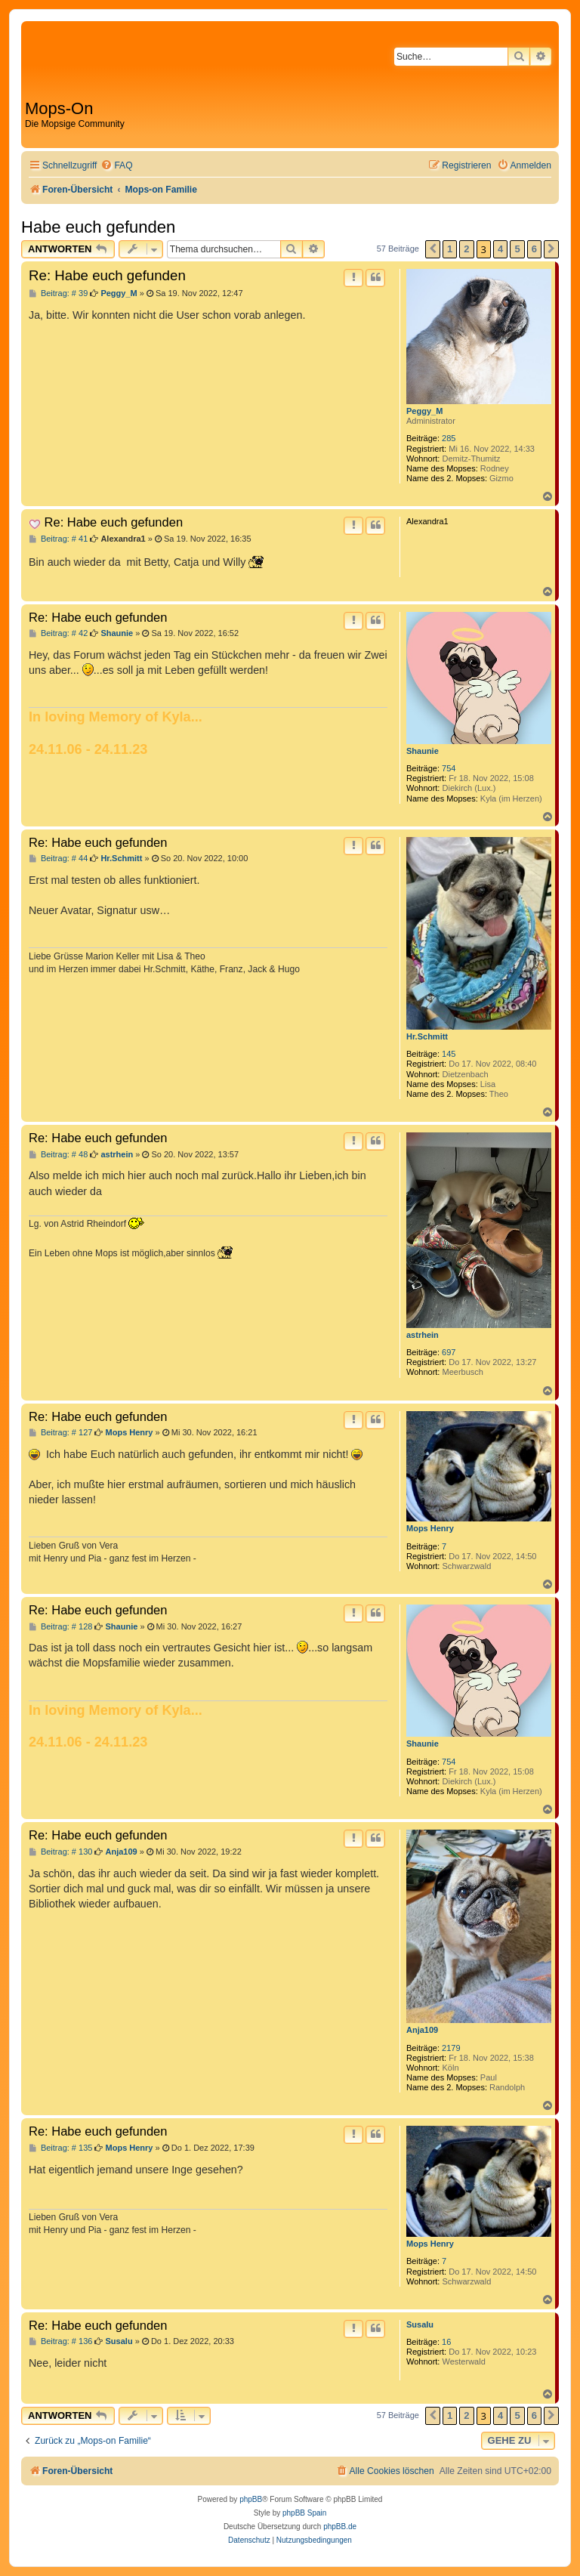 The image size is (580, 2576). I want to click on 697, so click(448, 1352).